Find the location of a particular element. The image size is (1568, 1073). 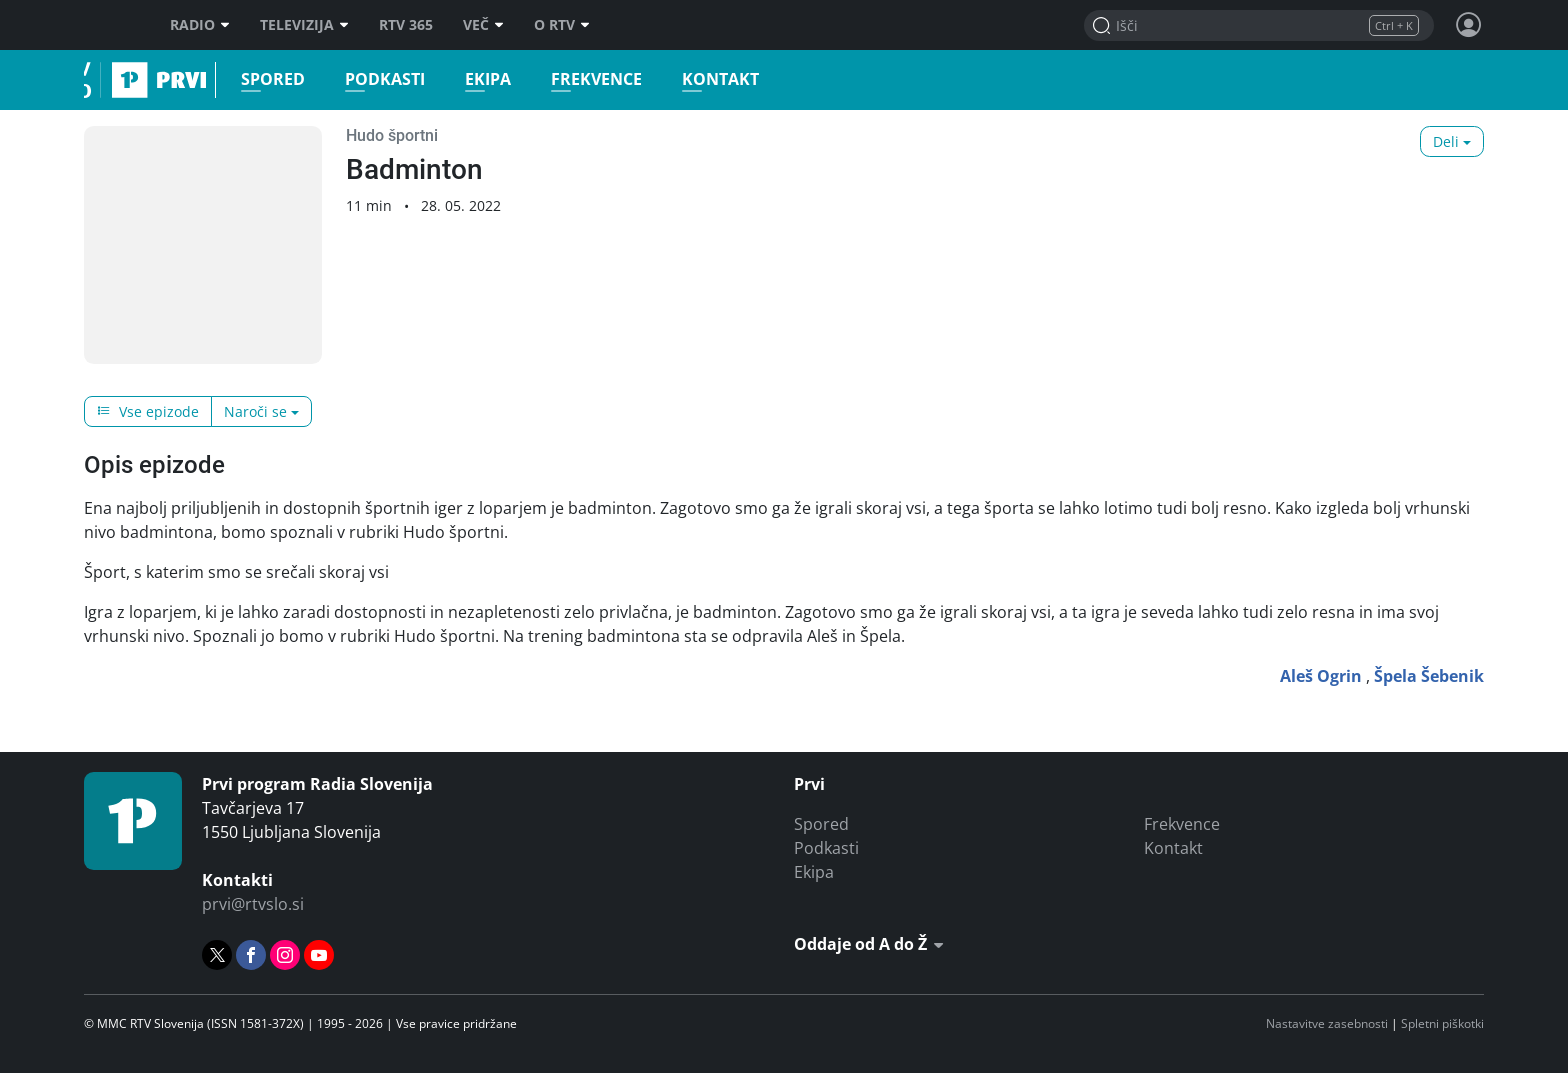

Aleš Ogrin is located at coordinates (1321, 676).